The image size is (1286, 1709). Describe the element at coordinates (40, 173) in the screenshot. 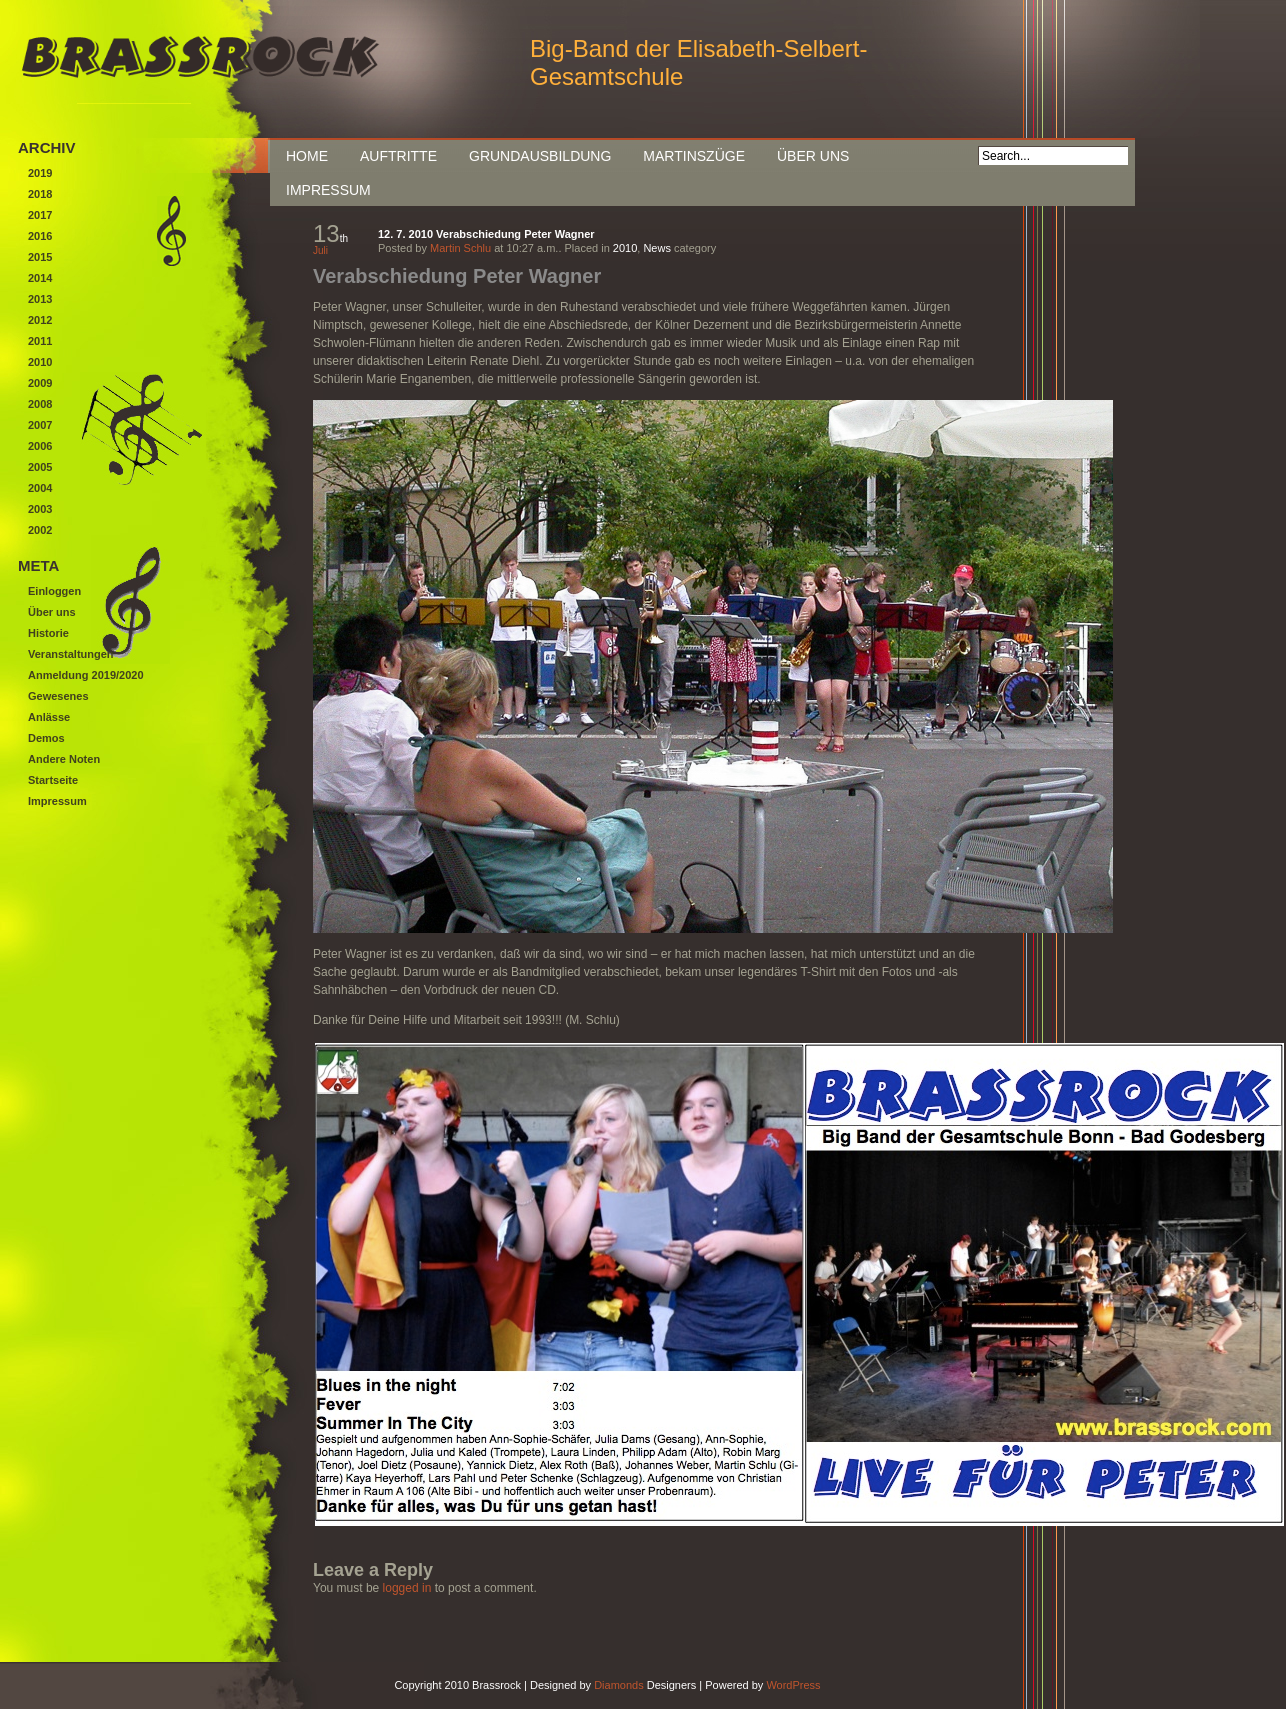

I see `2019` at that location.